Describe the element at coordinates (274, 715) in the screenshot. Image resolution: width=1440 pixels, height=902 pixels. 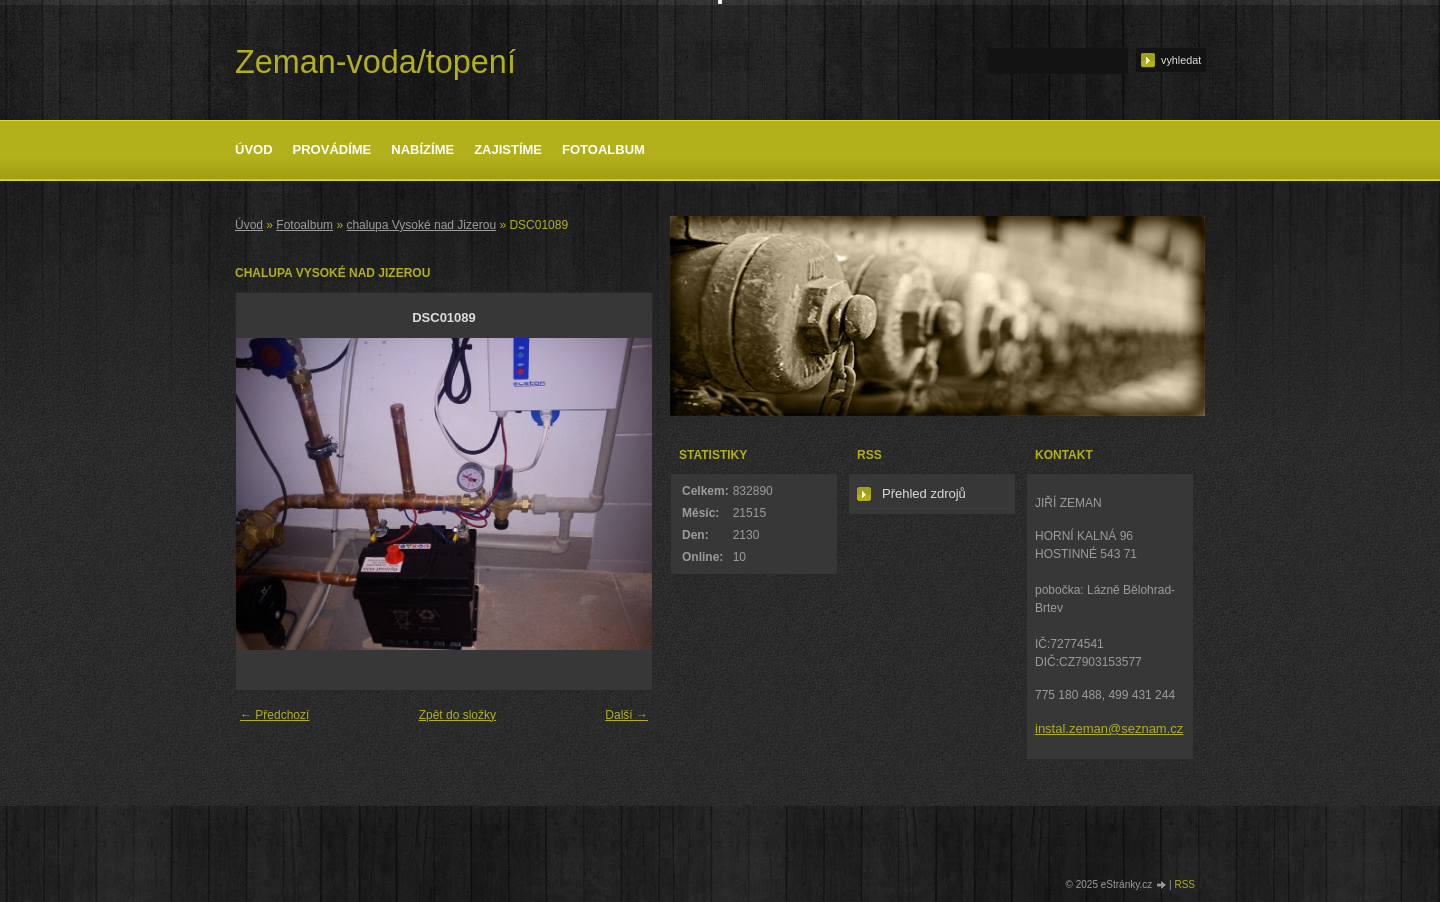
I see `← Předchozí` at that location.